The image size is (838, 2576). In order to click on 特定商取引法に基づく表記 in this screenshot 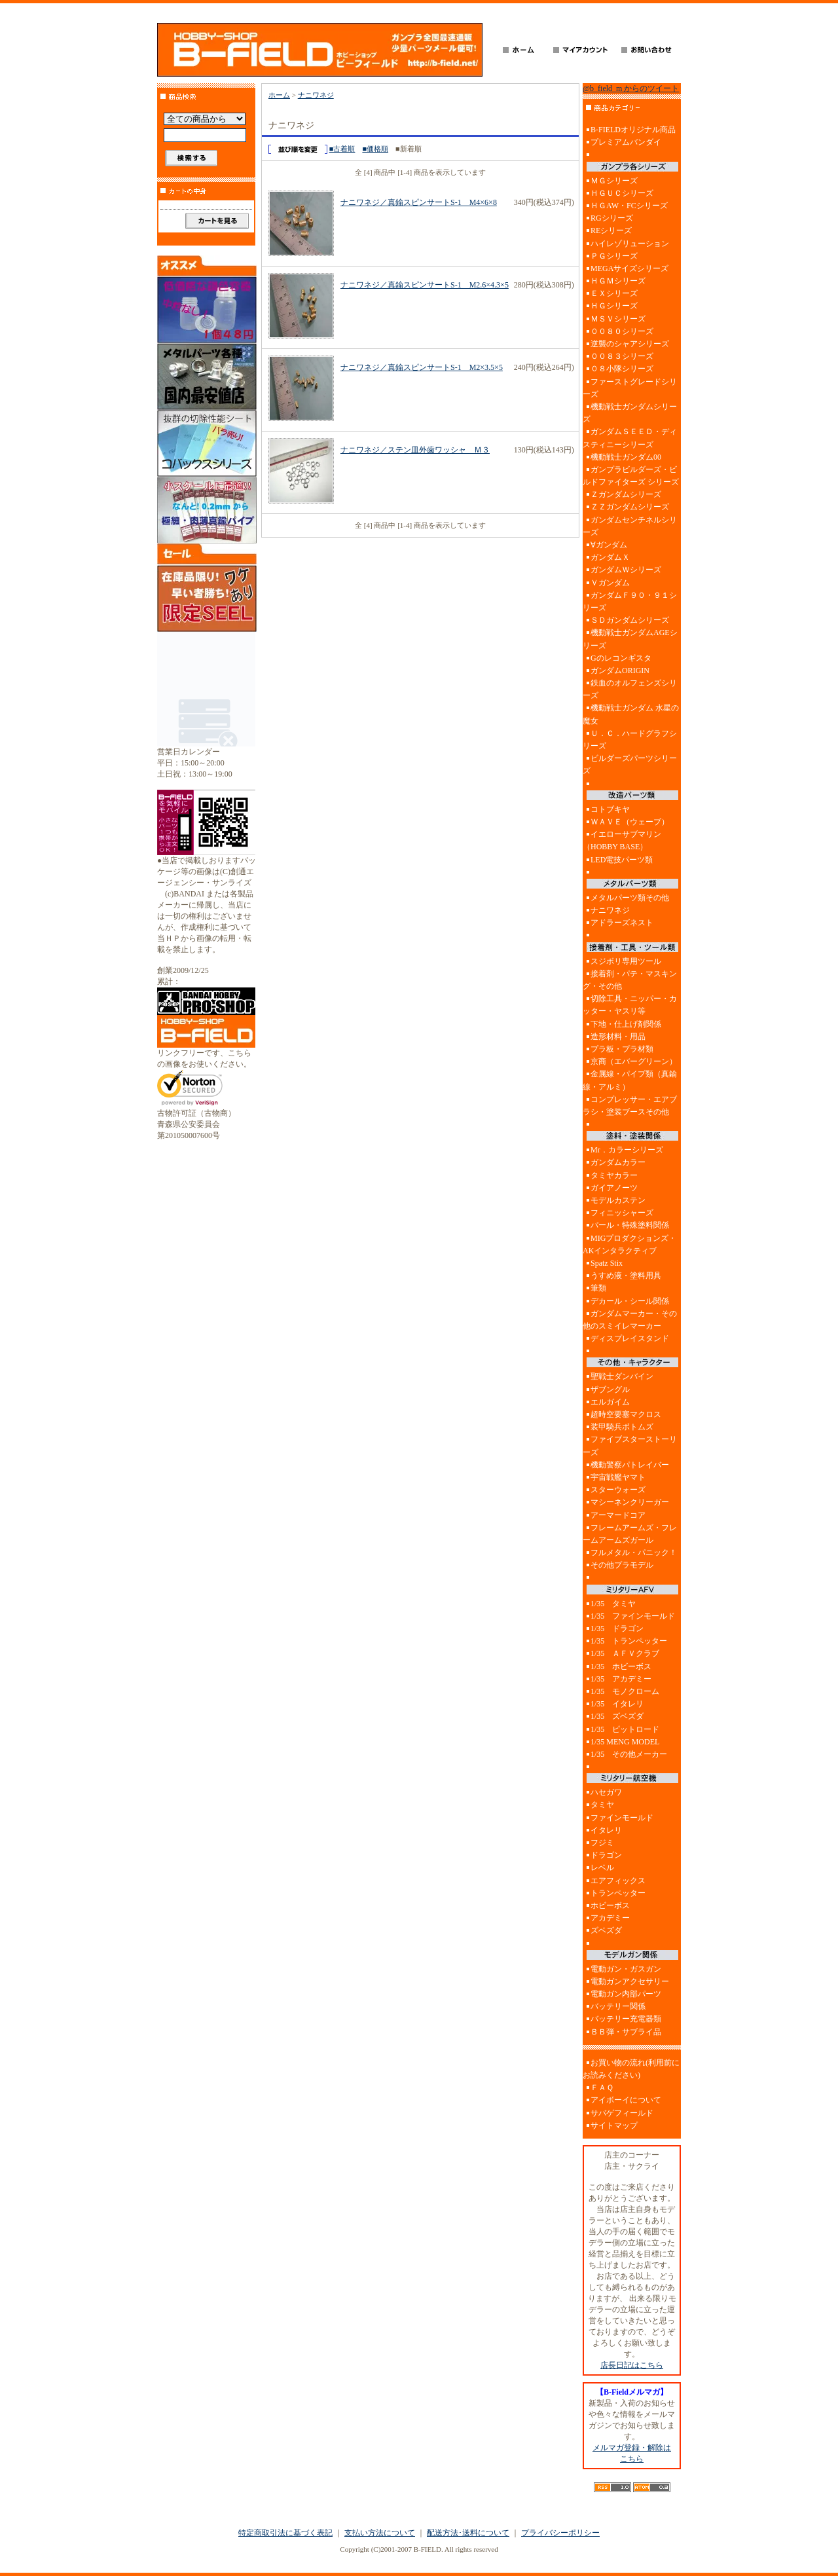, I will do `click(285, 2532)`.